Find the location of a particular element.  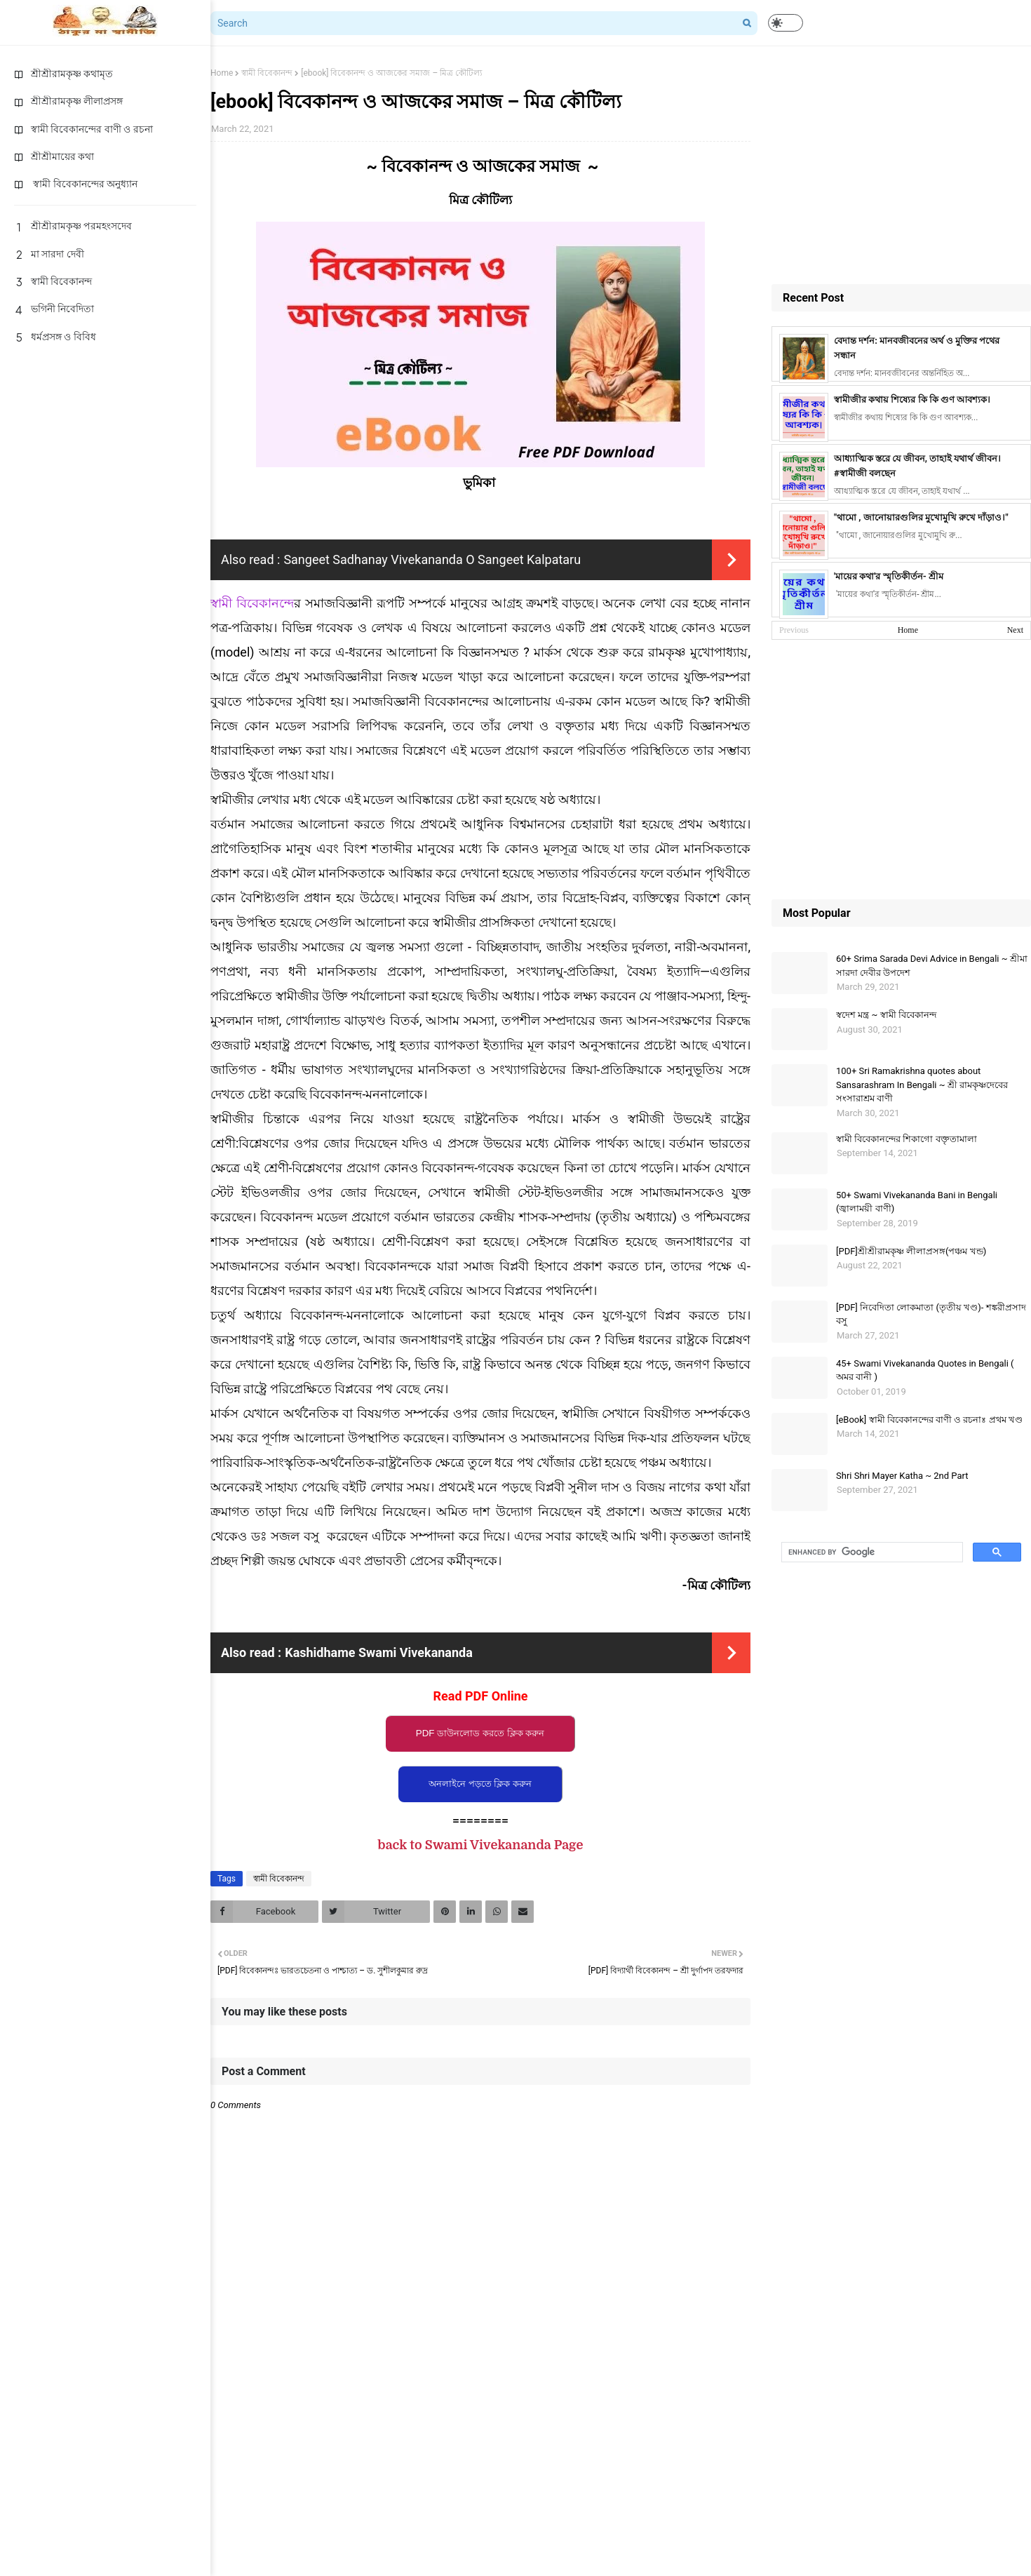

স্বামী বিবেকানন্দ is located at coordinates (53, 281).